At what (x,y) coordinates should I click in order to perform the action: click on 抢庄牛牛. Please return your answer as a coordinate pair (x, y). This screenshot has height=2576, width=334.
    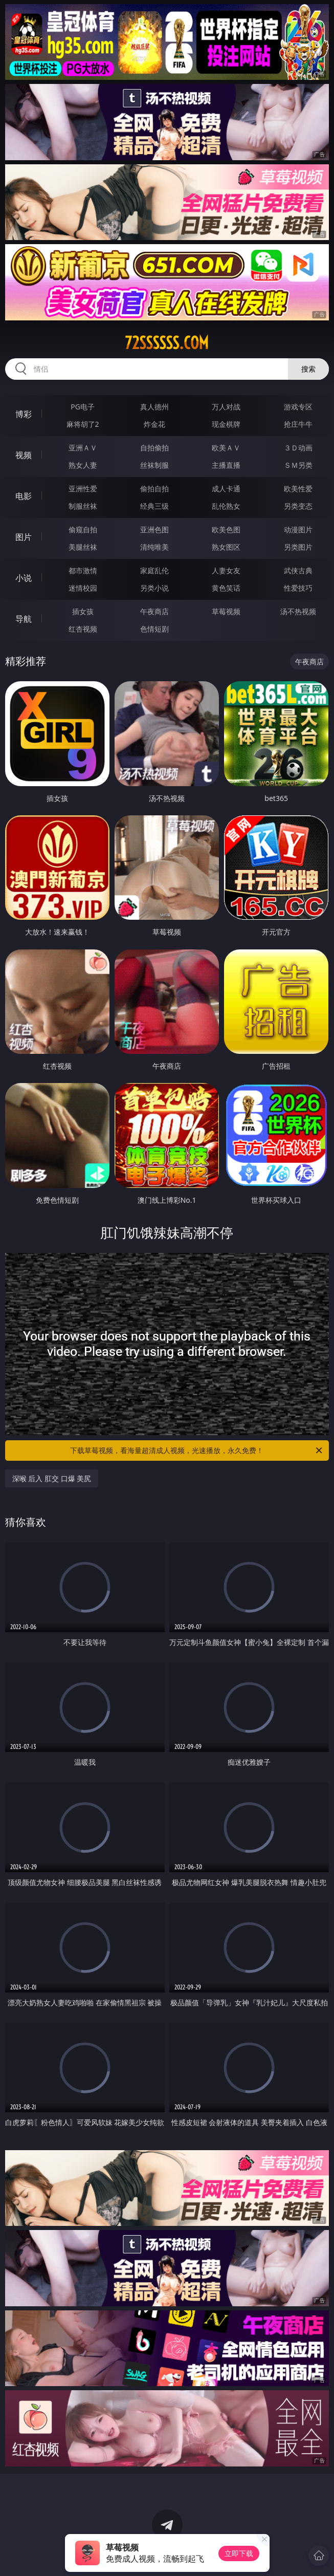
    Looking at the image, I should click on (298, 424).